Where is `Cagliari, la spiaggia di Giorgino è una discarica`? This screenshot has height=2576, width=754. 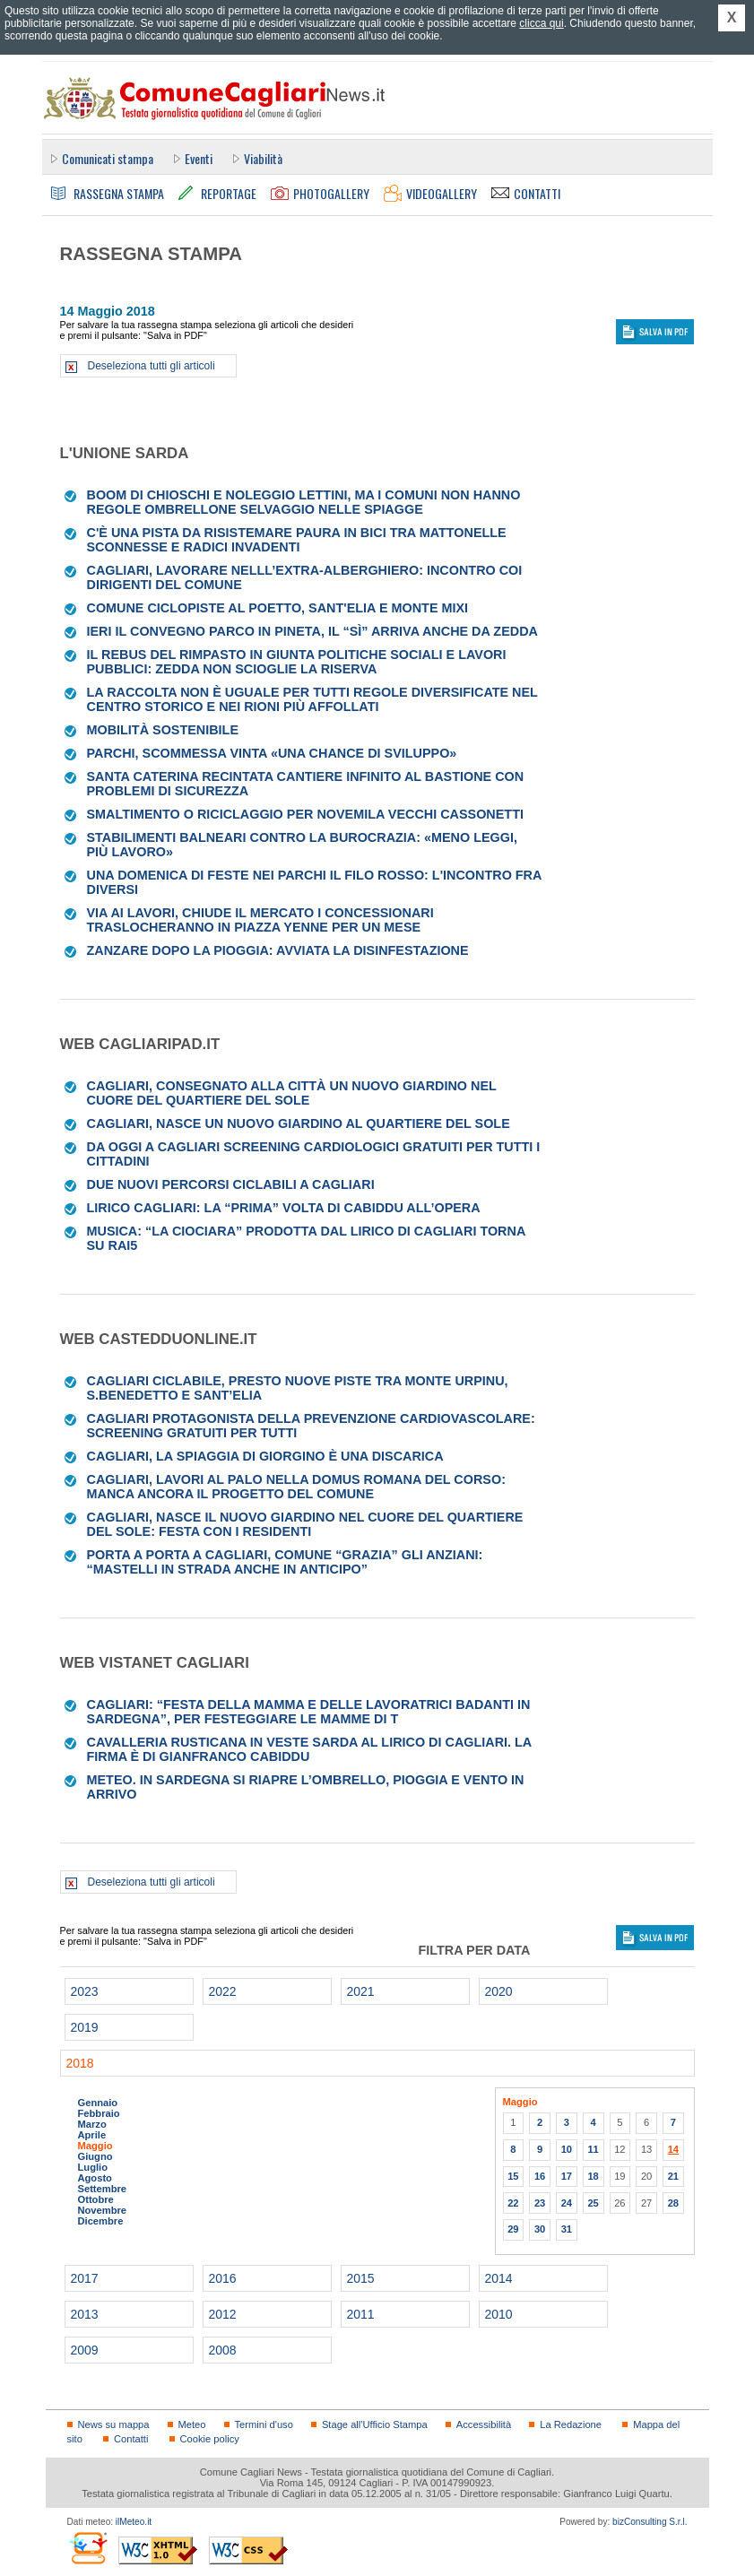
Cagliari, la spiaggia di Giorgino è una discarica is located at coordinates (265, 1456).